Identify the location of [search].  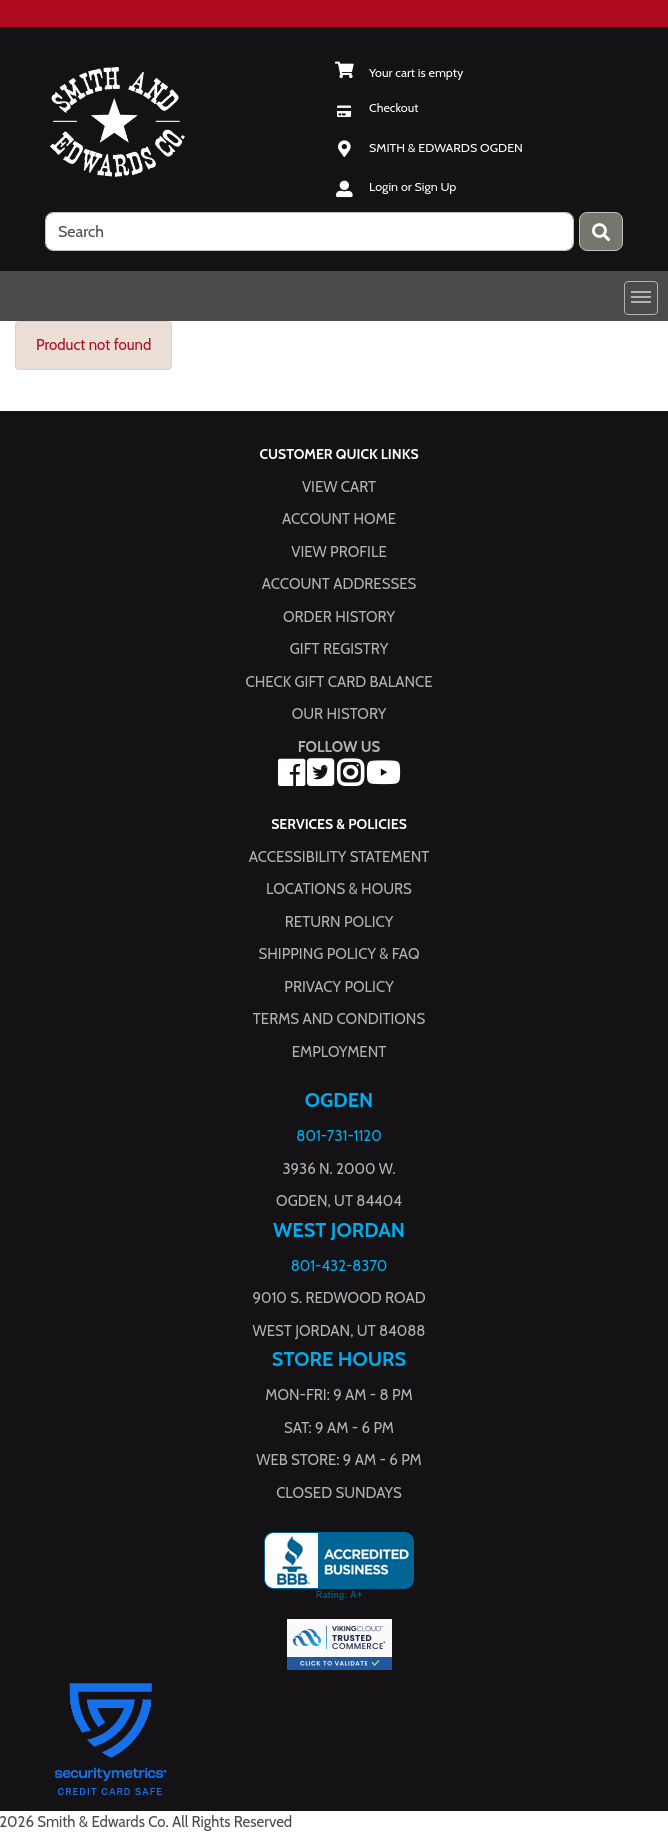
(309, 231).